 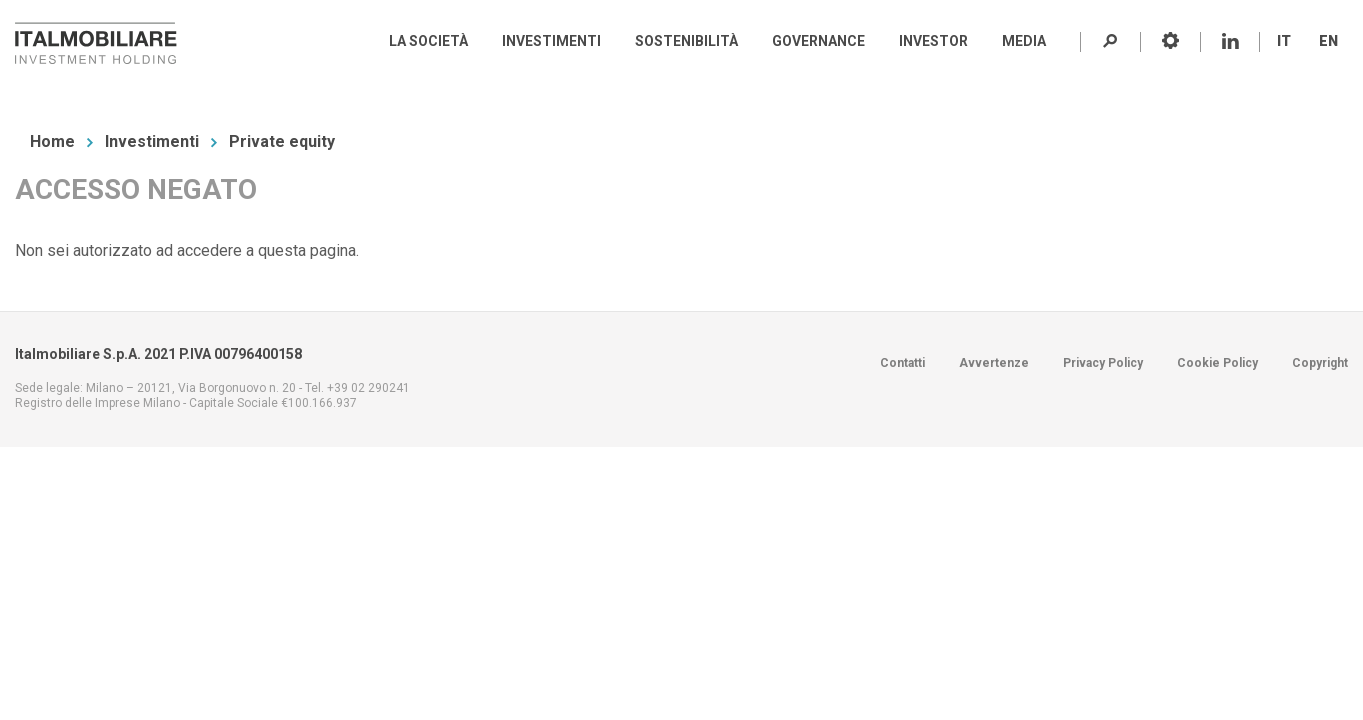 What do you see at coordinates (282, 141) in the screenshot?
I see `Private equity` at bounding box center [282, 141].